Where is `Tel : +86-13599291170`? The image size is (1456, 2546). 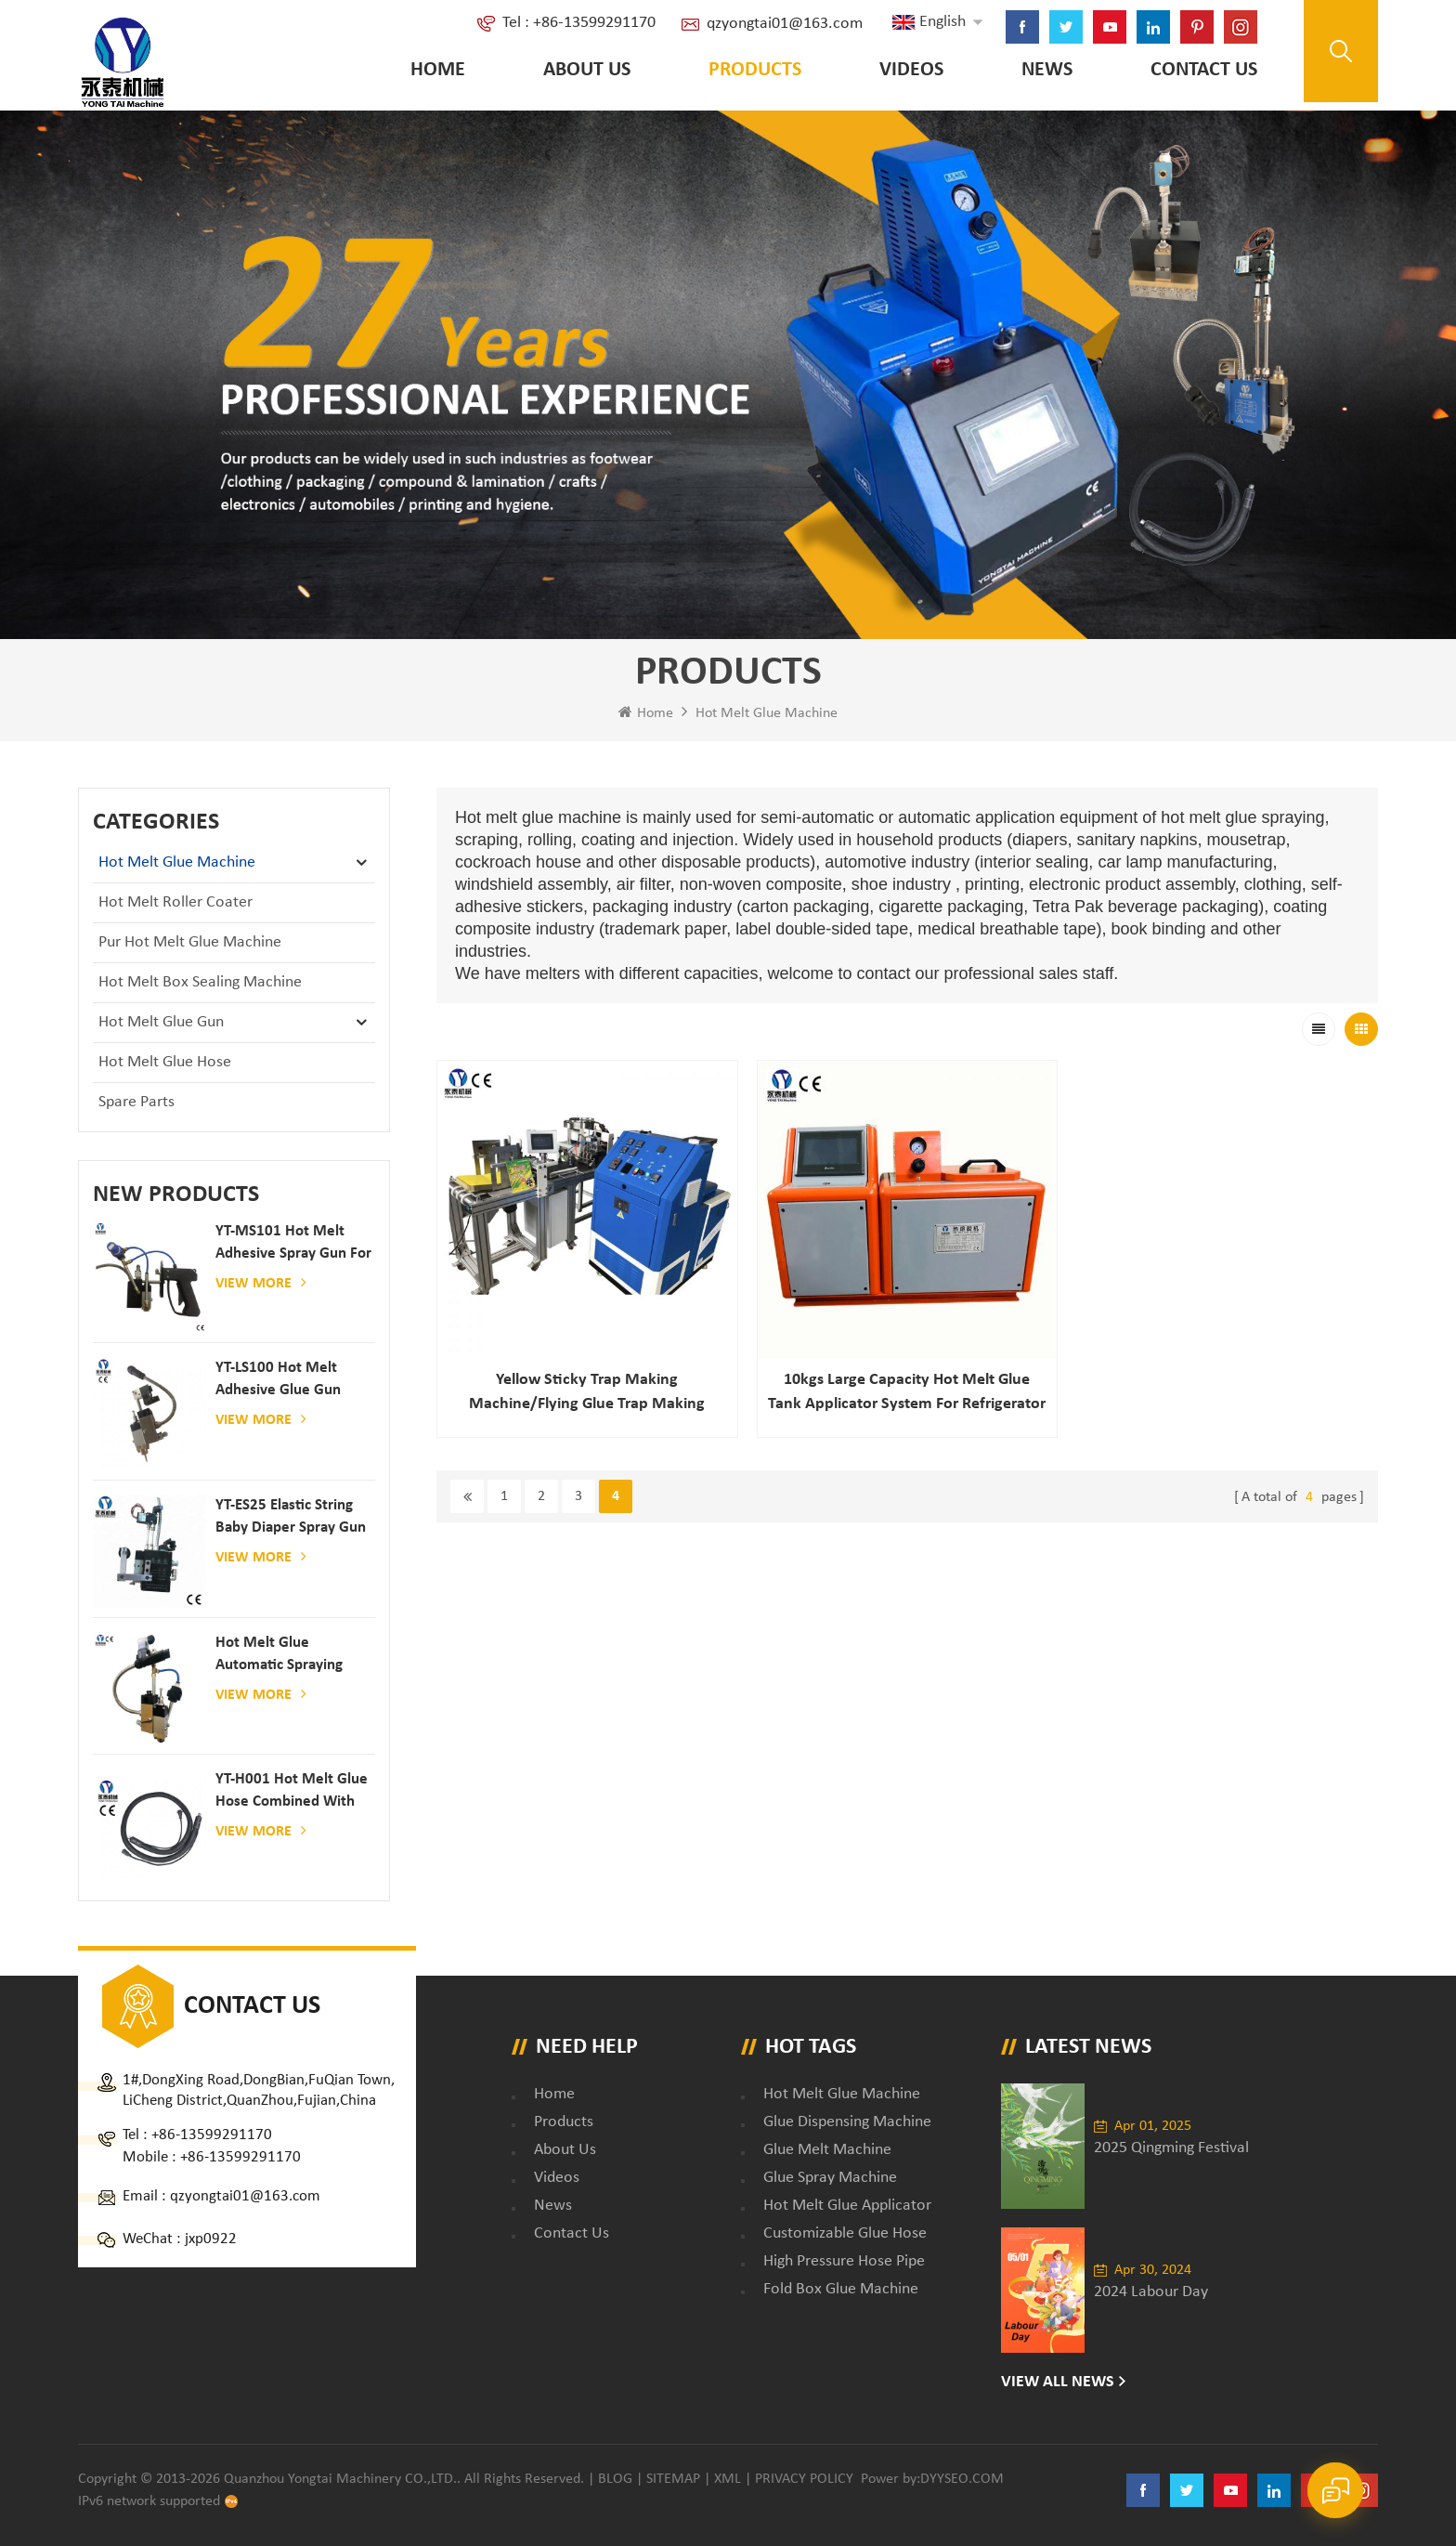 Tel : +86-13599291170 is located at coordinates (579, 23).